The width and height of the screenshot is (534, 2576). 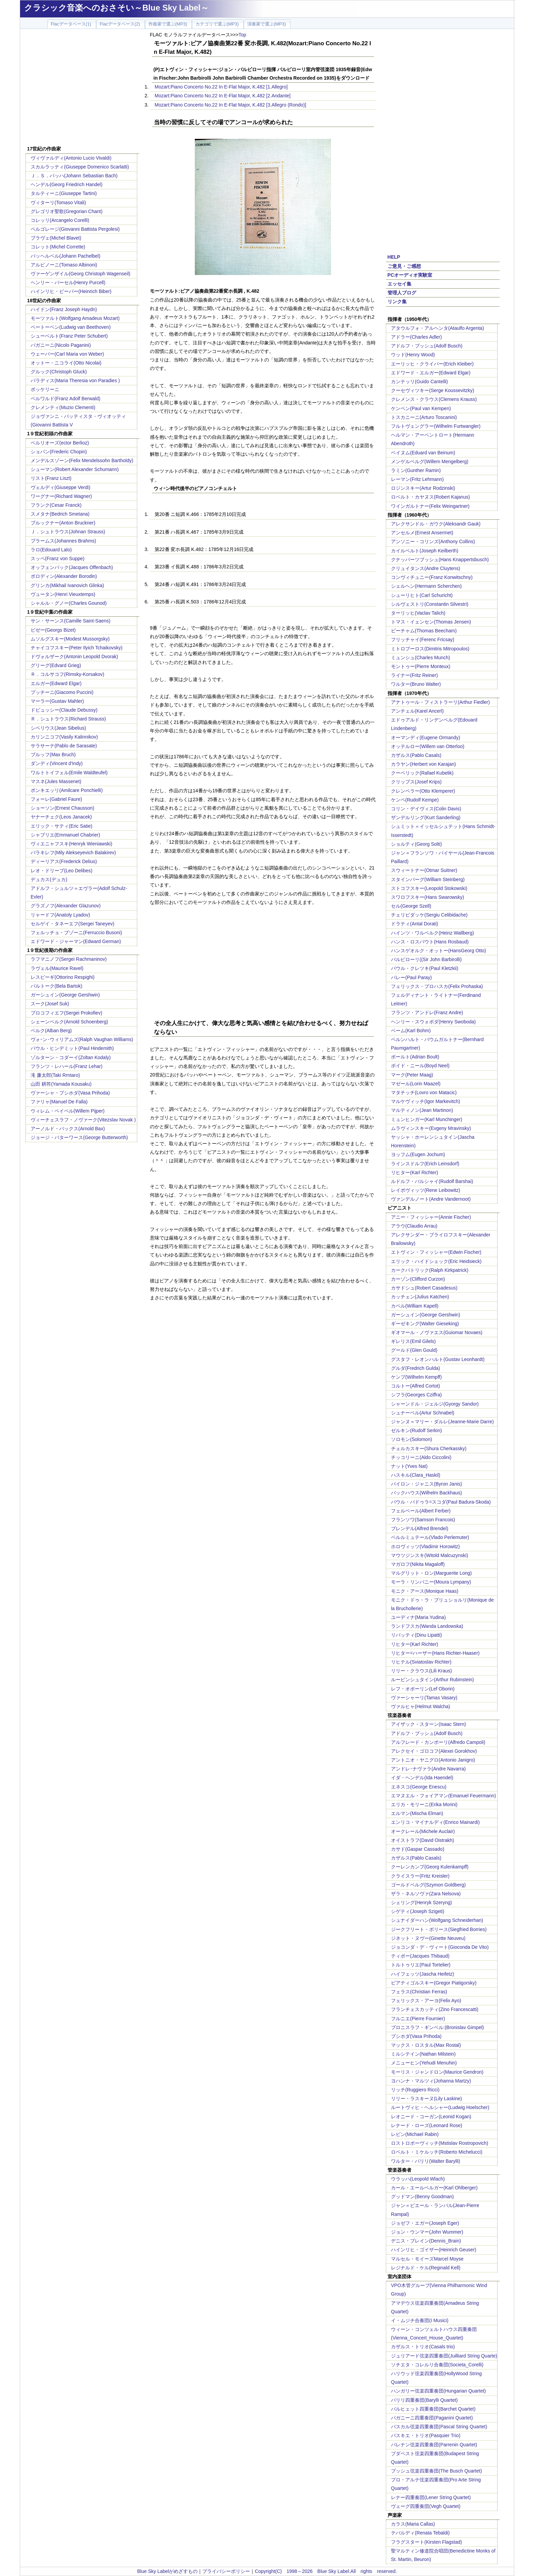 I want to click on テバルディ(Renata Tebaldi), so click(x=420, y=2533).